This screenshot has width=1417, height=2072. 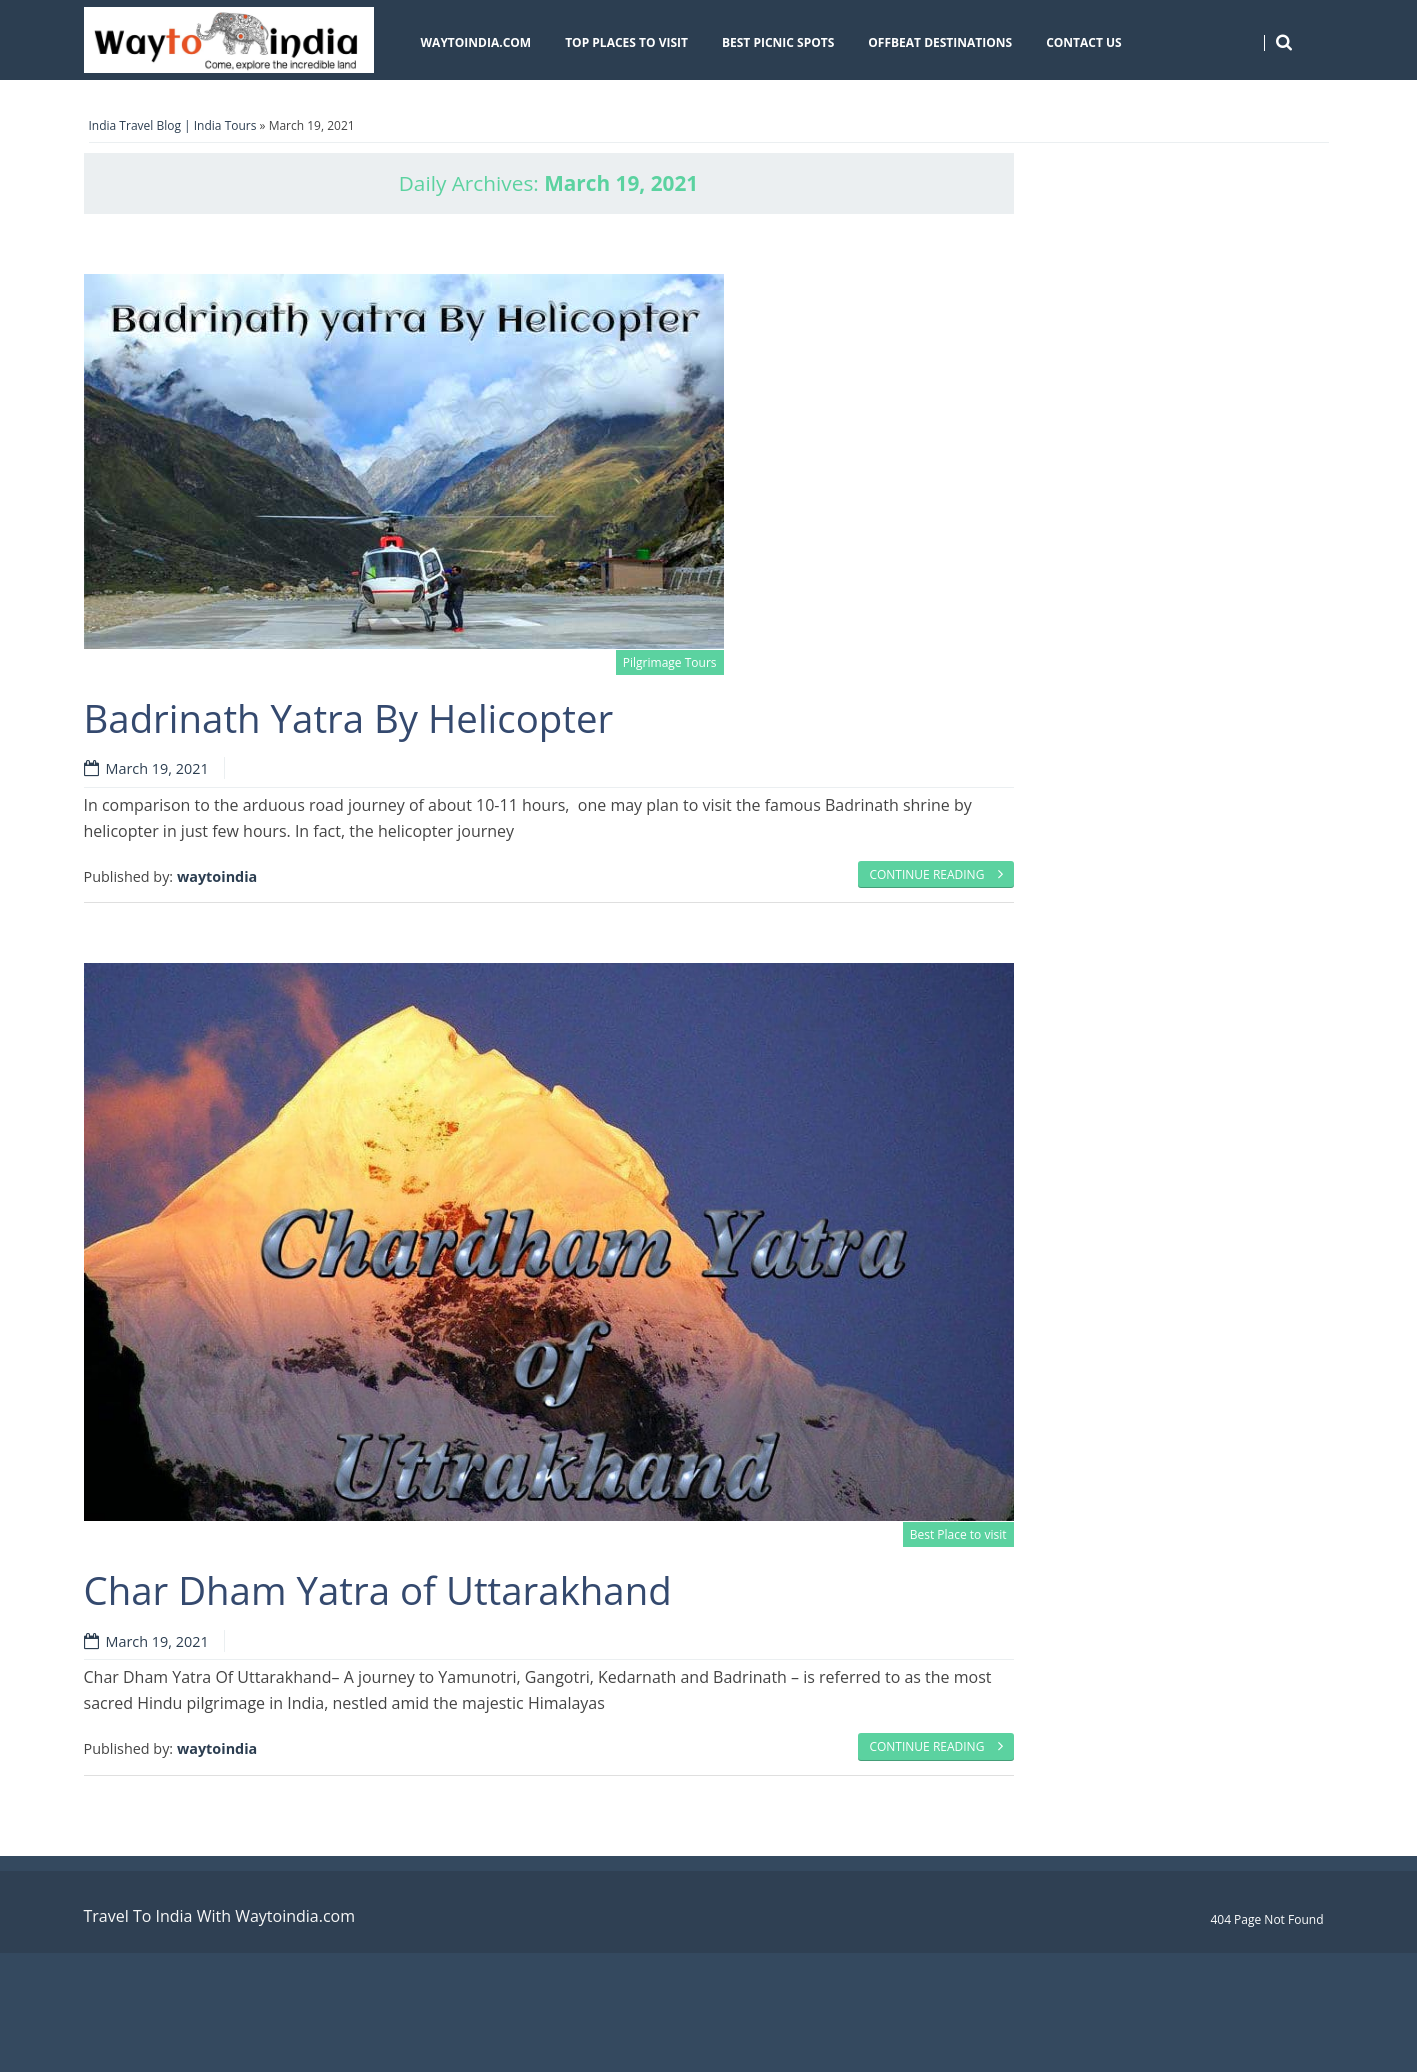 I want to click on Waytoindia.com, so click(x=476, y=42).